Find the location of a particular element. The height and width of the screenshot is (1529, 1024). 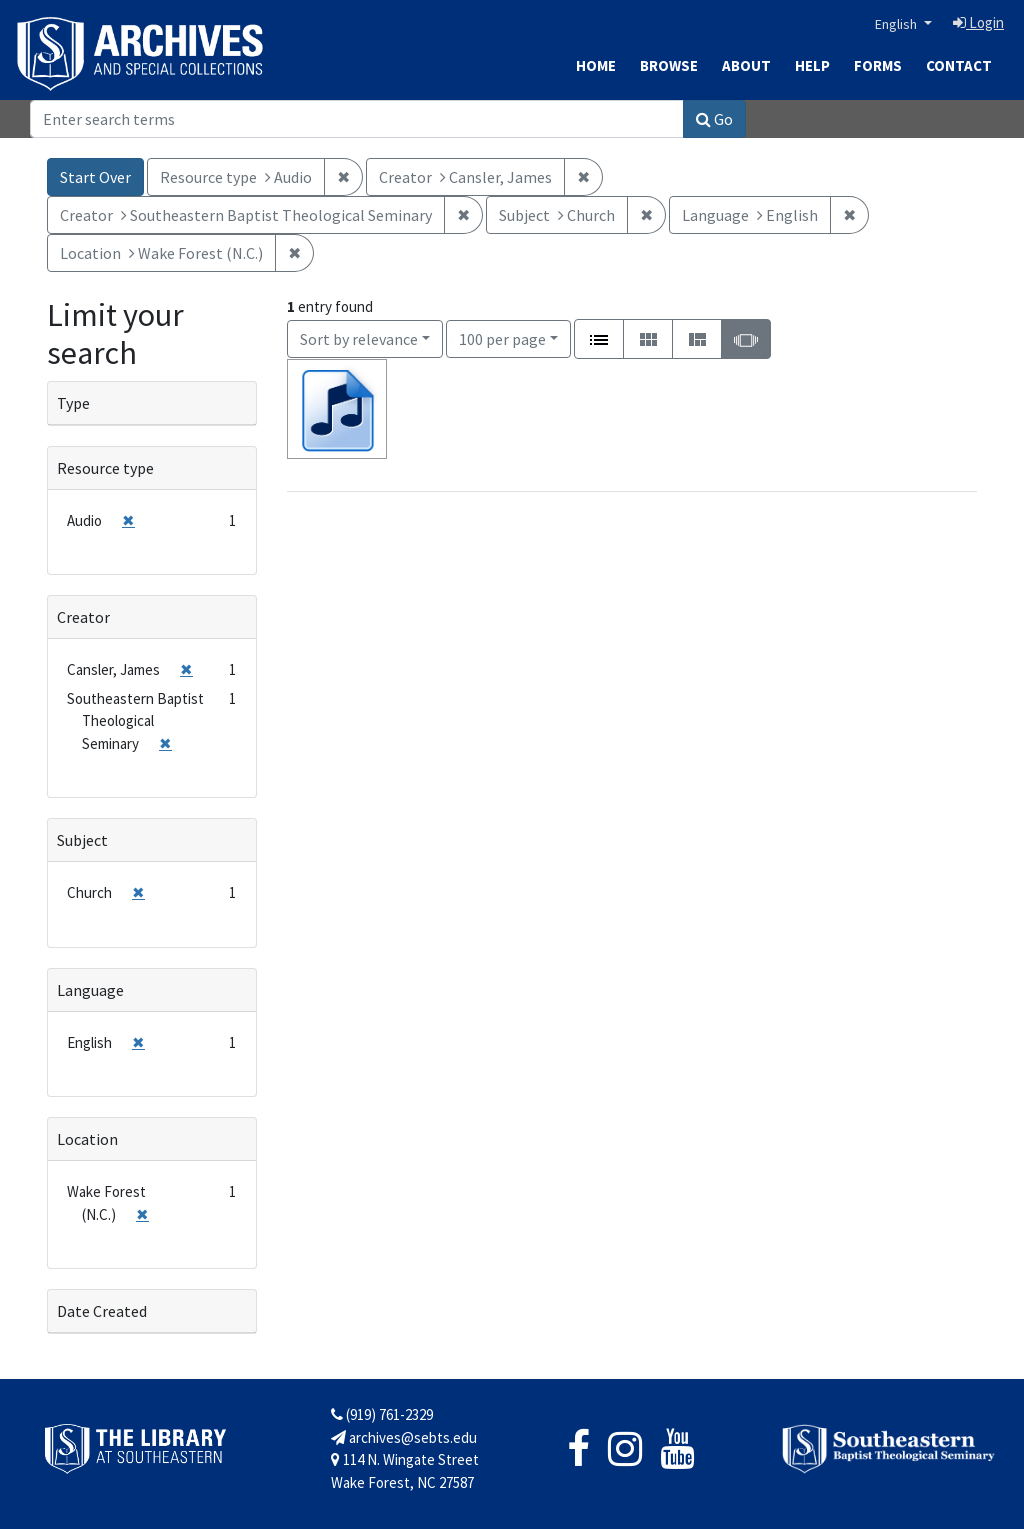

Resource type is located at coordinates (105, 468).